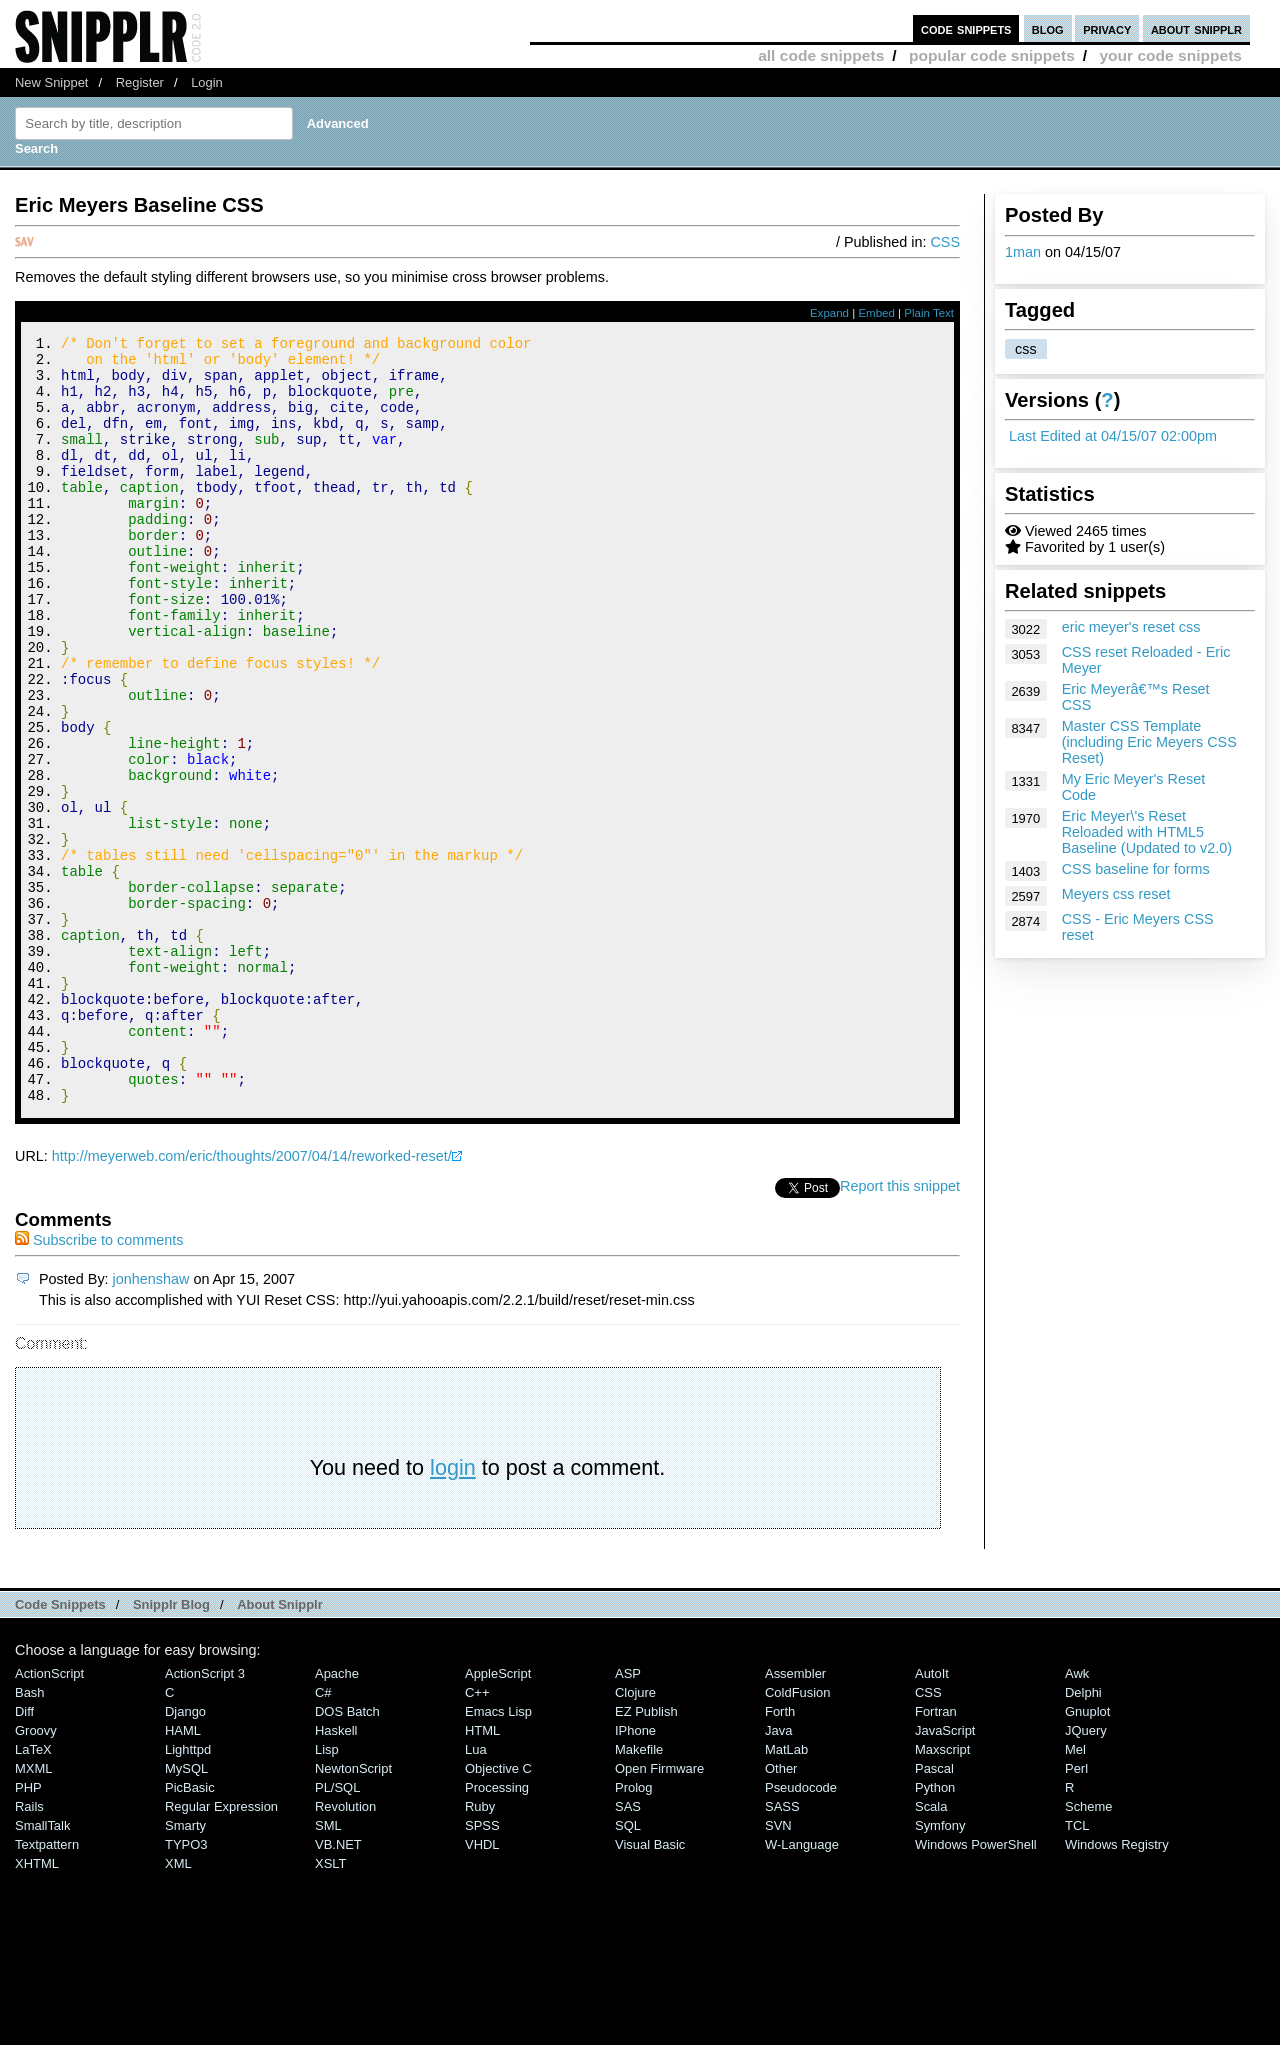  What do you see at coordinates (36, 1874) in the screenshot?
I see `Groovy` at bounding box center [36, 1874].